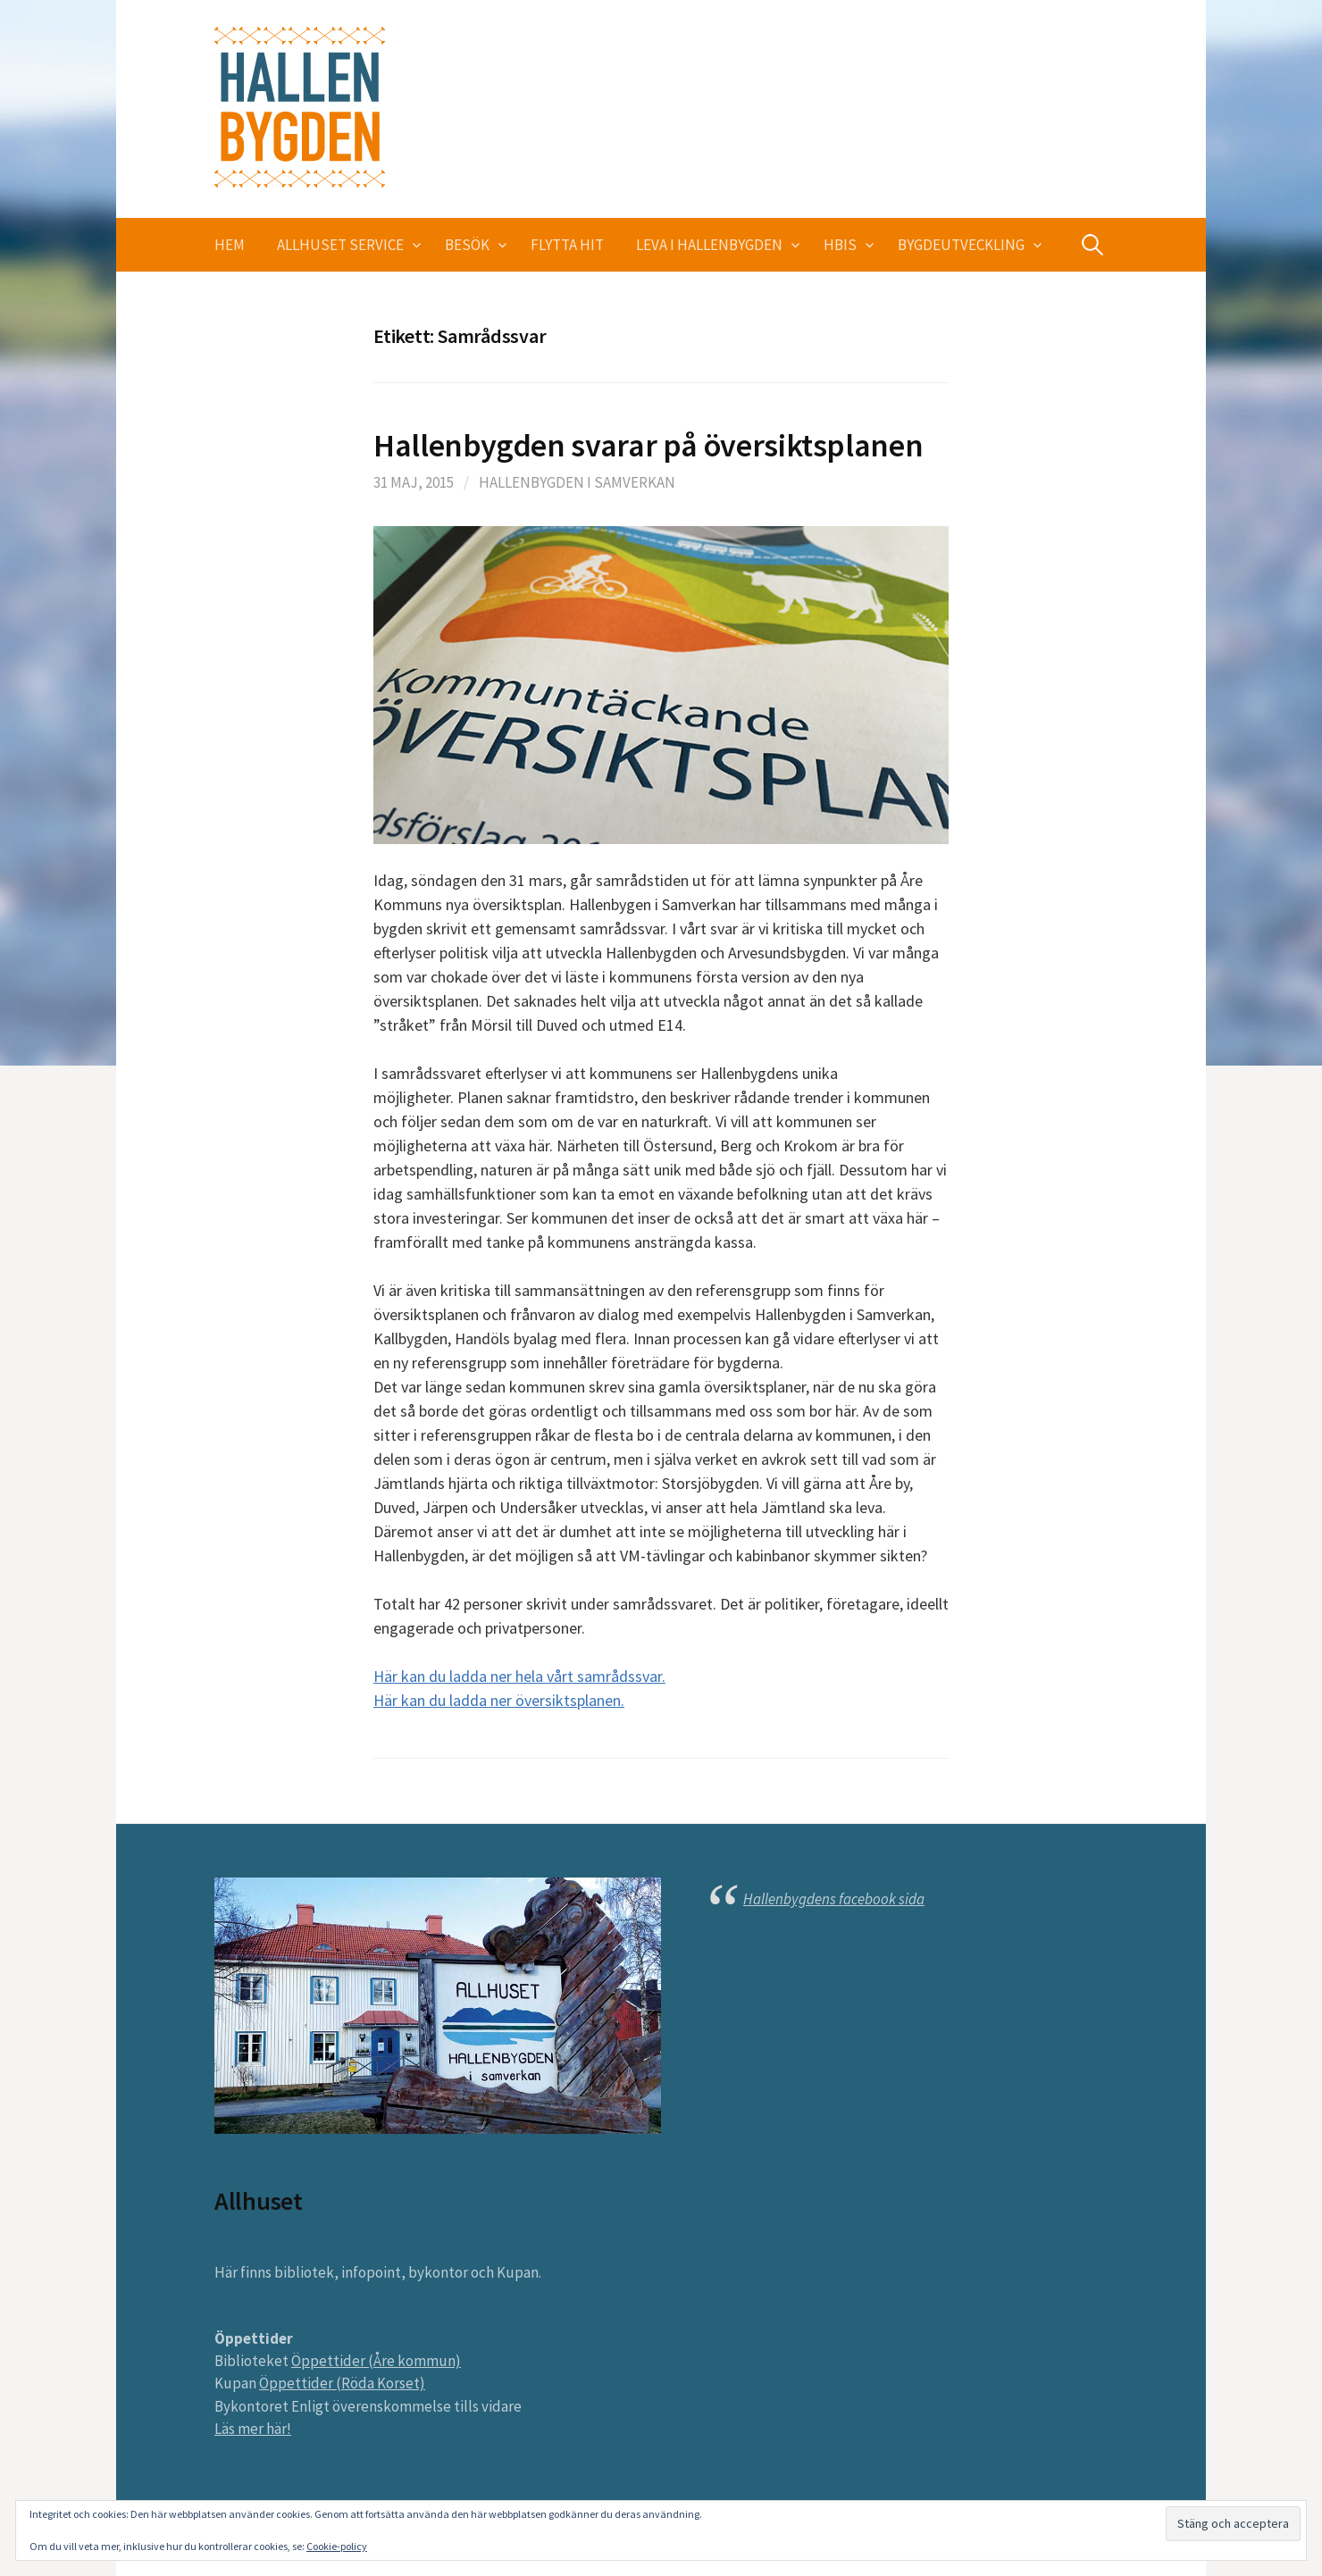 The height and width of the screenshot is (2576, 1322). Describe the element at coordinates (467, 245) in the screenshot. I see `Besök` at that location.